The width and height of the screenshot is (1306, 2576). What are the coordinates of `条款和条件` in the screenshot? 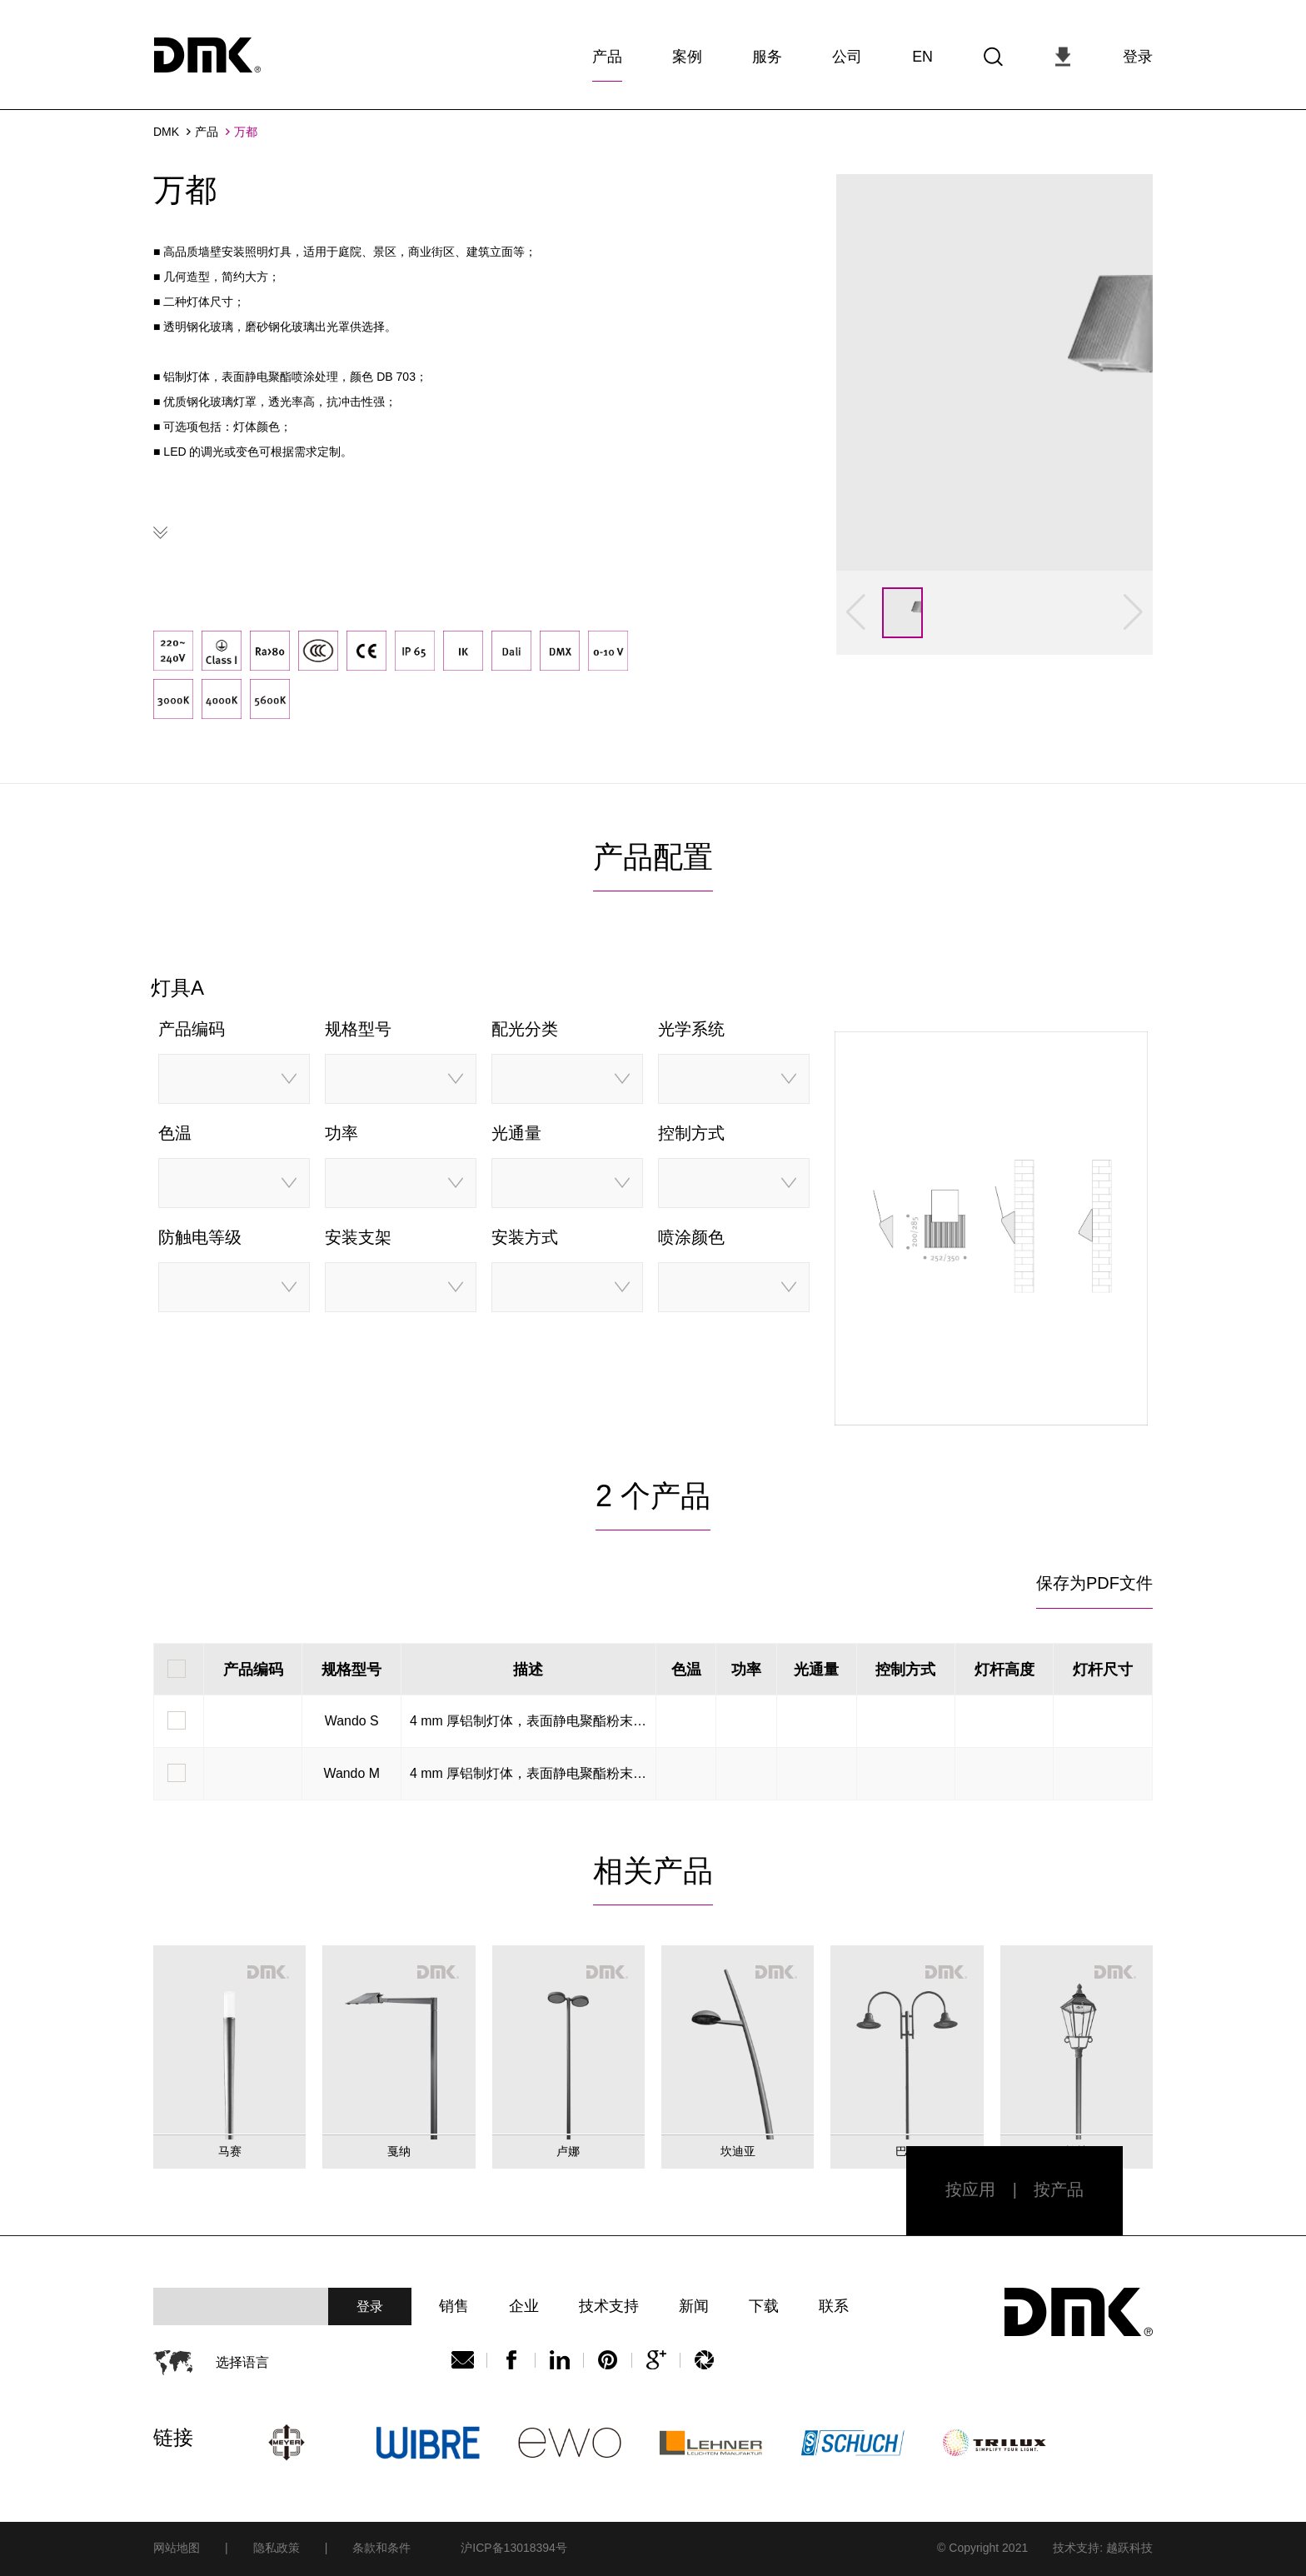 It's located at (381, 2546).